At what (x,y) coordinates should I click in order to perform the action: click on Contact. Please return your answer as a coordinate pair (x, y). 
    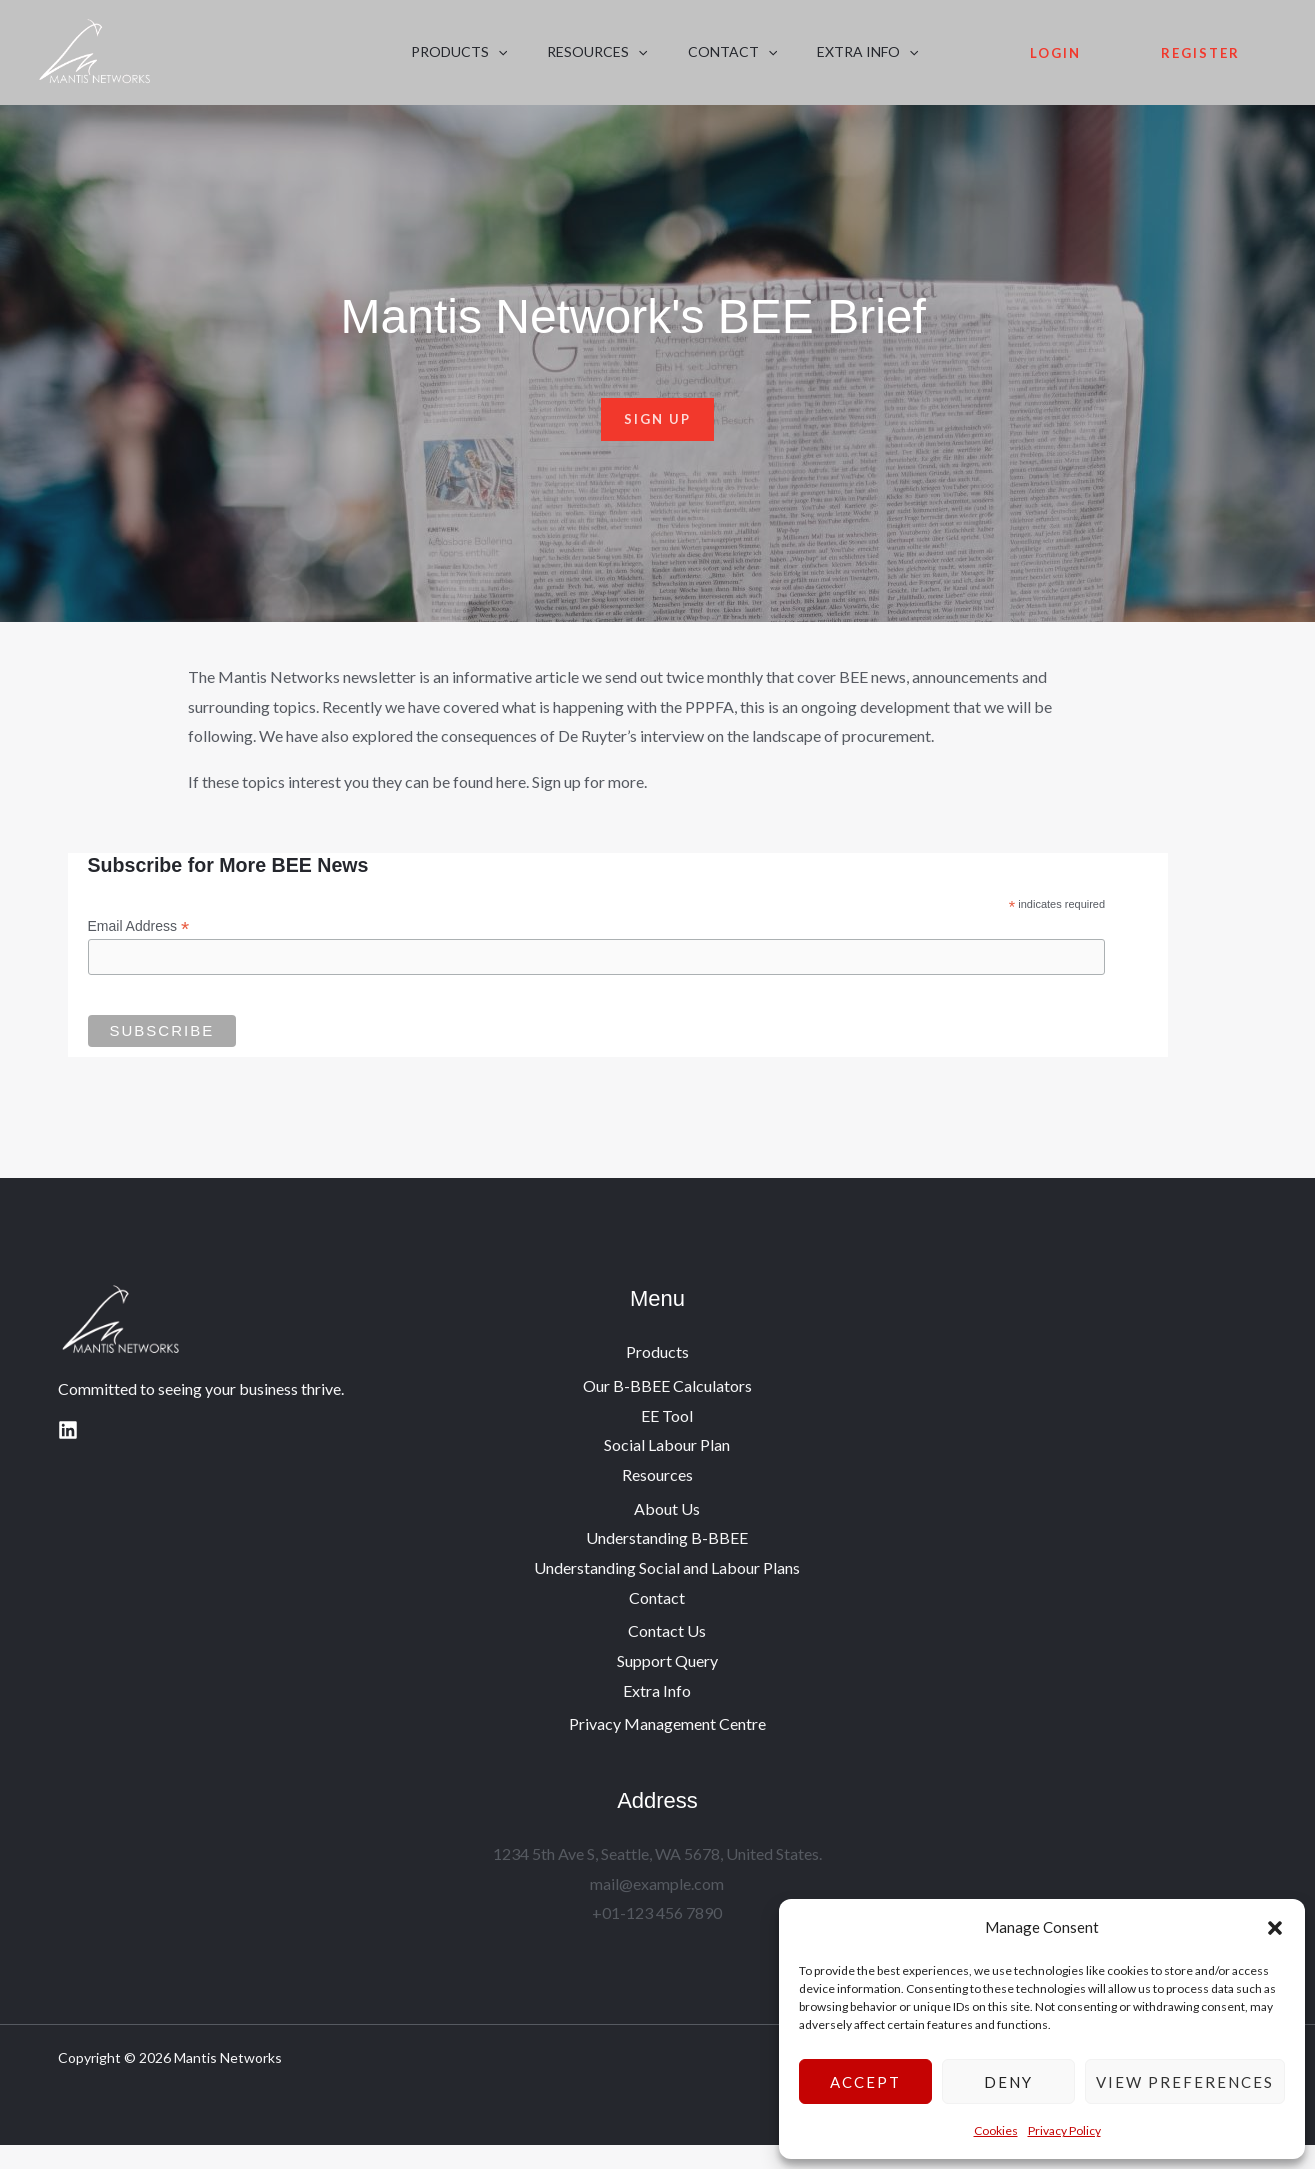
    Looking at the image, I should click on (682, 62).